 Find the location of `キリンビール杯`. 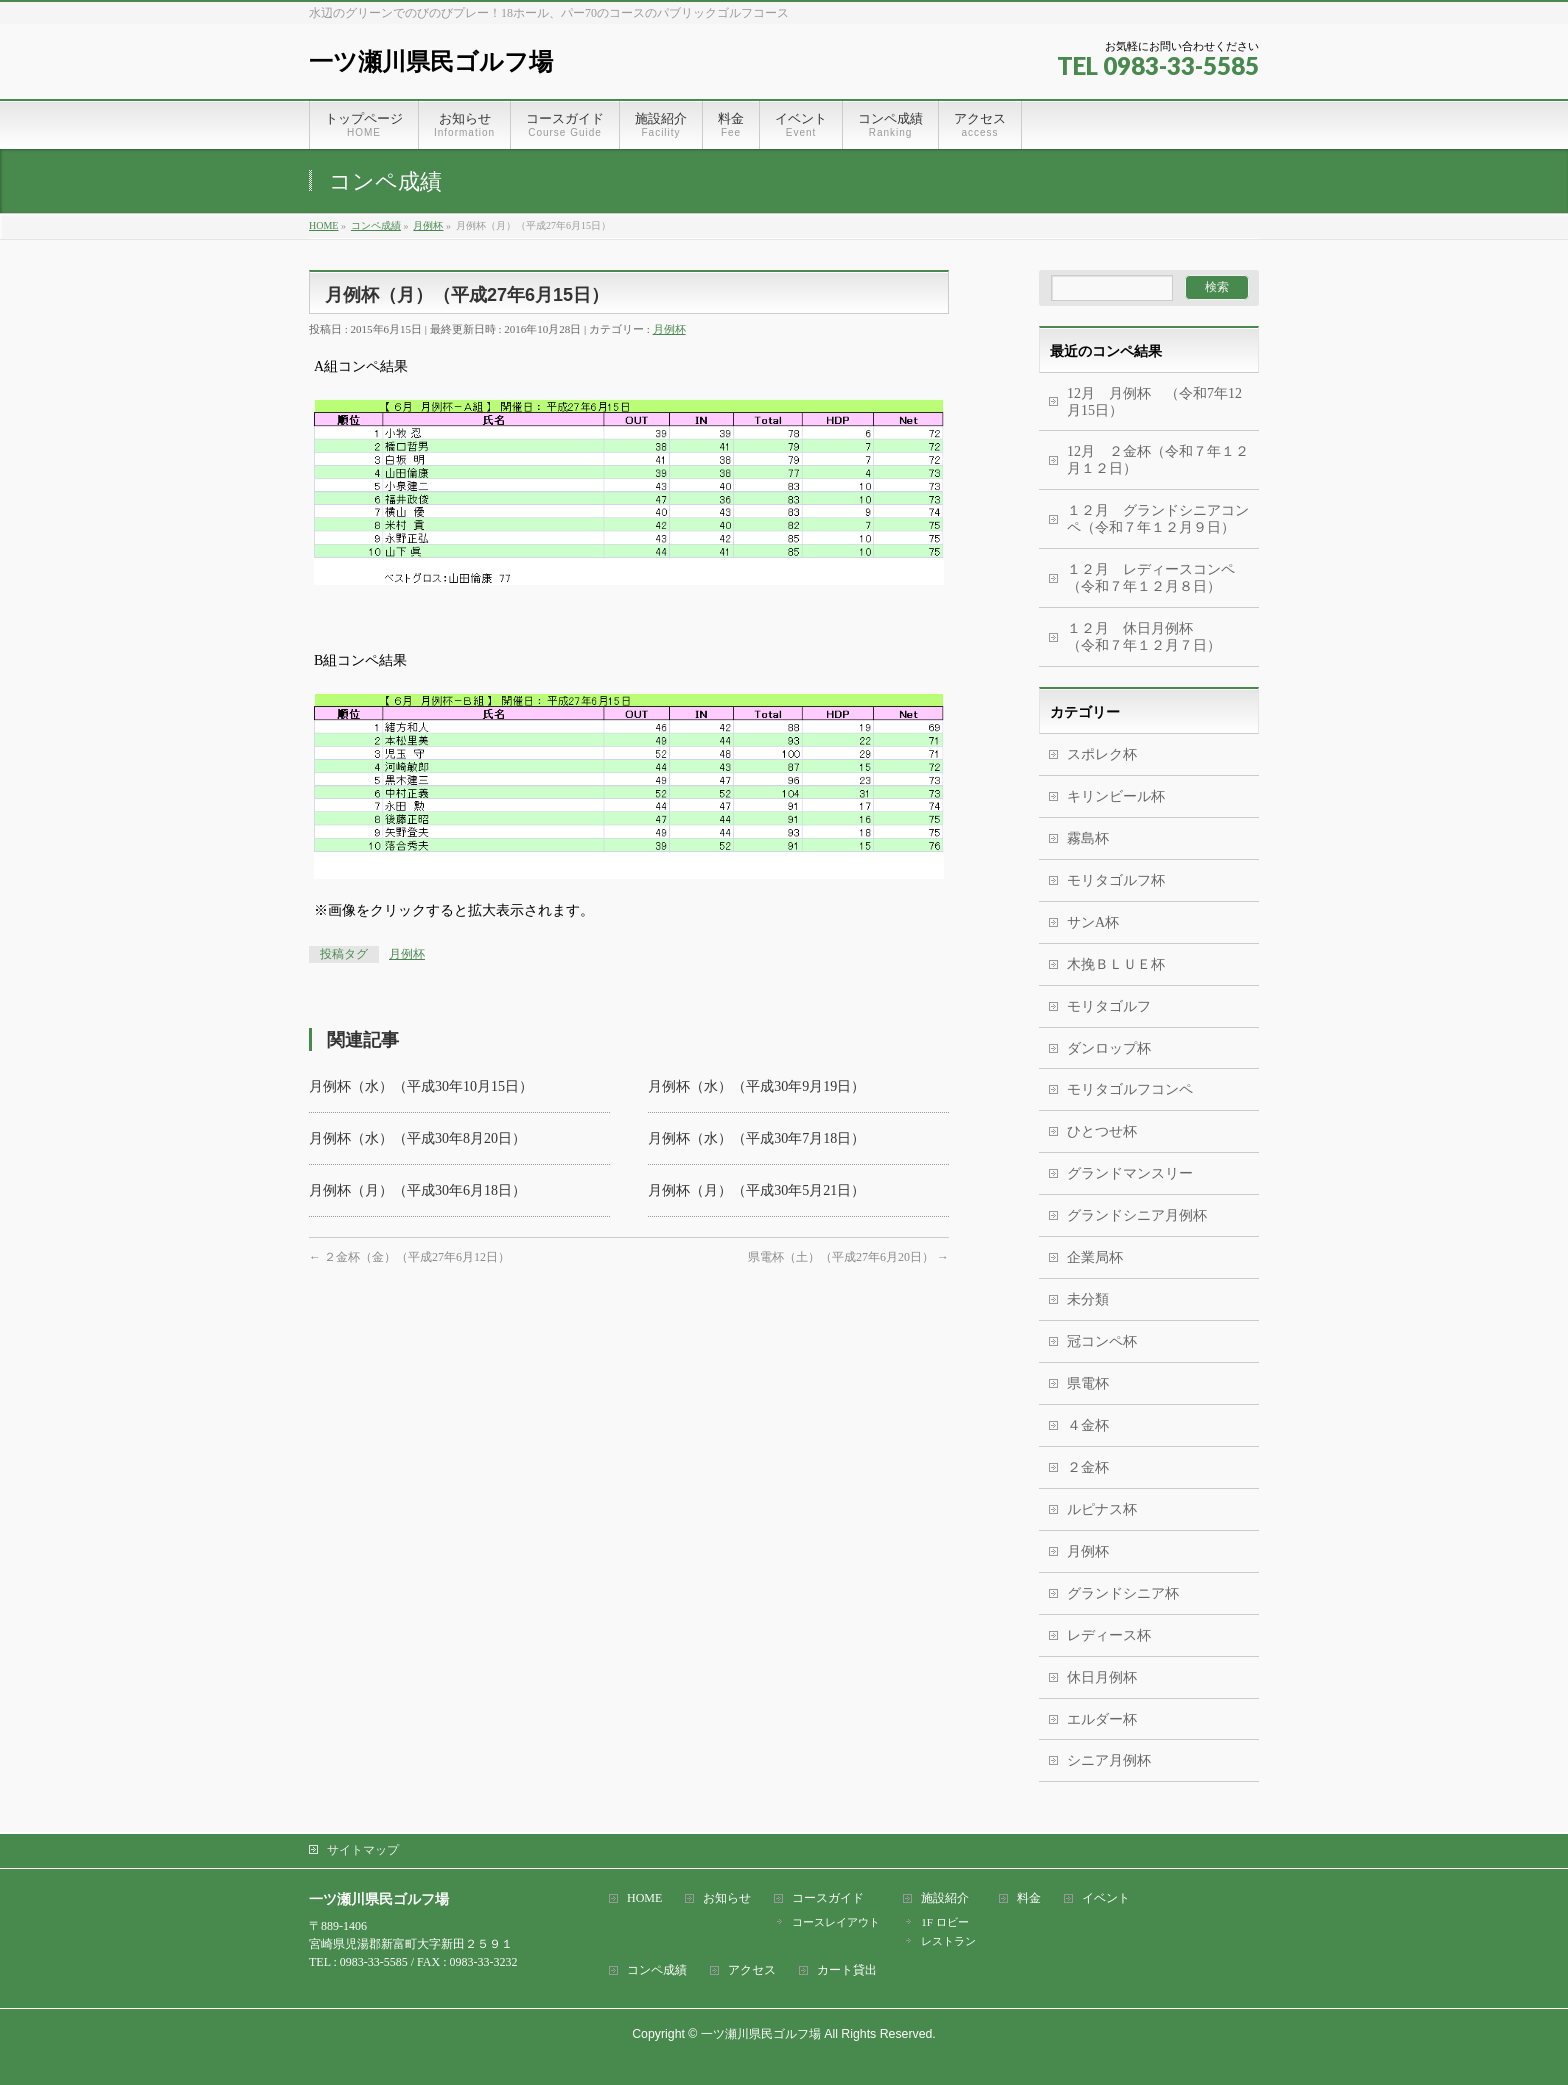

キリンビール杯 is located at coordinates (1116, 796).